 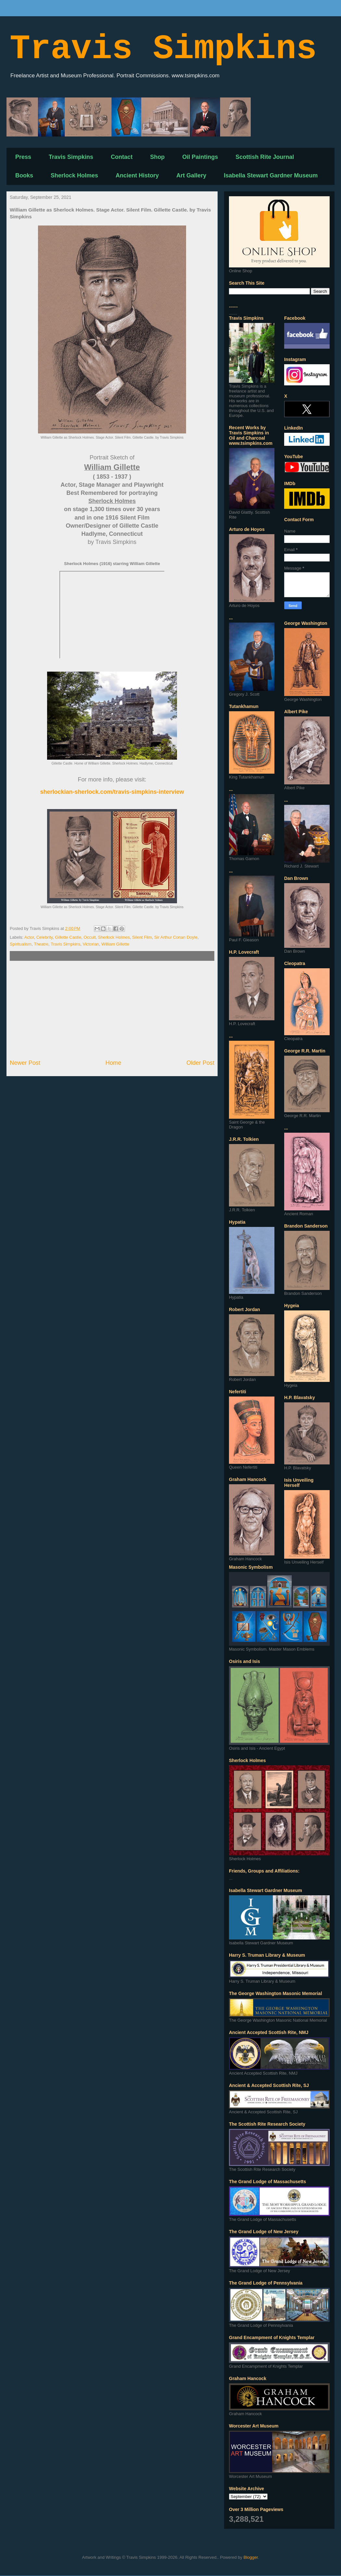 I want to click on Home, so click(x=113, y=1063).